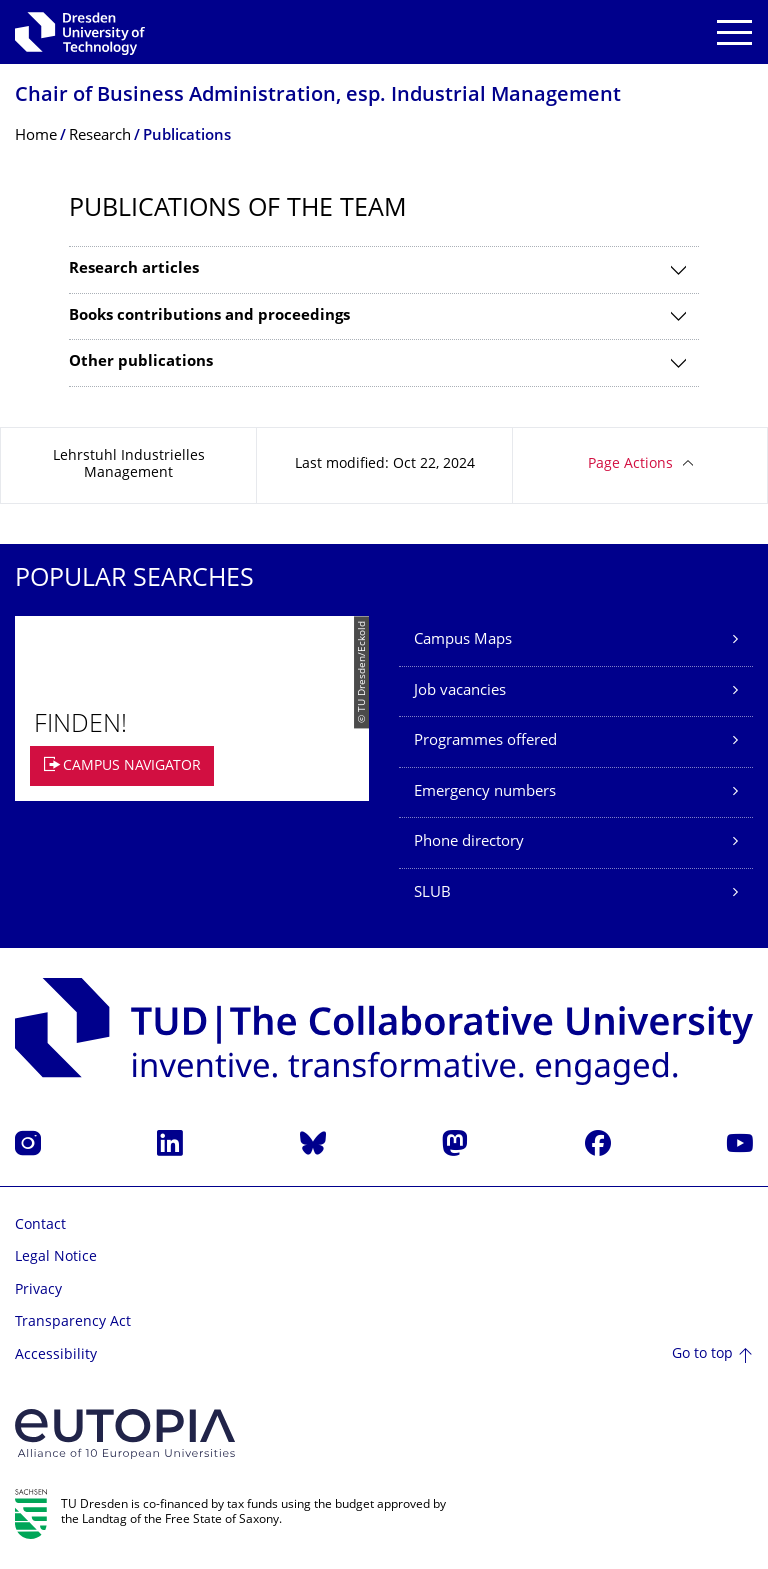  What do you see at coordinates (432, 893) in the screenshot?
I see `SLUB` at bounding box center [432, 893].